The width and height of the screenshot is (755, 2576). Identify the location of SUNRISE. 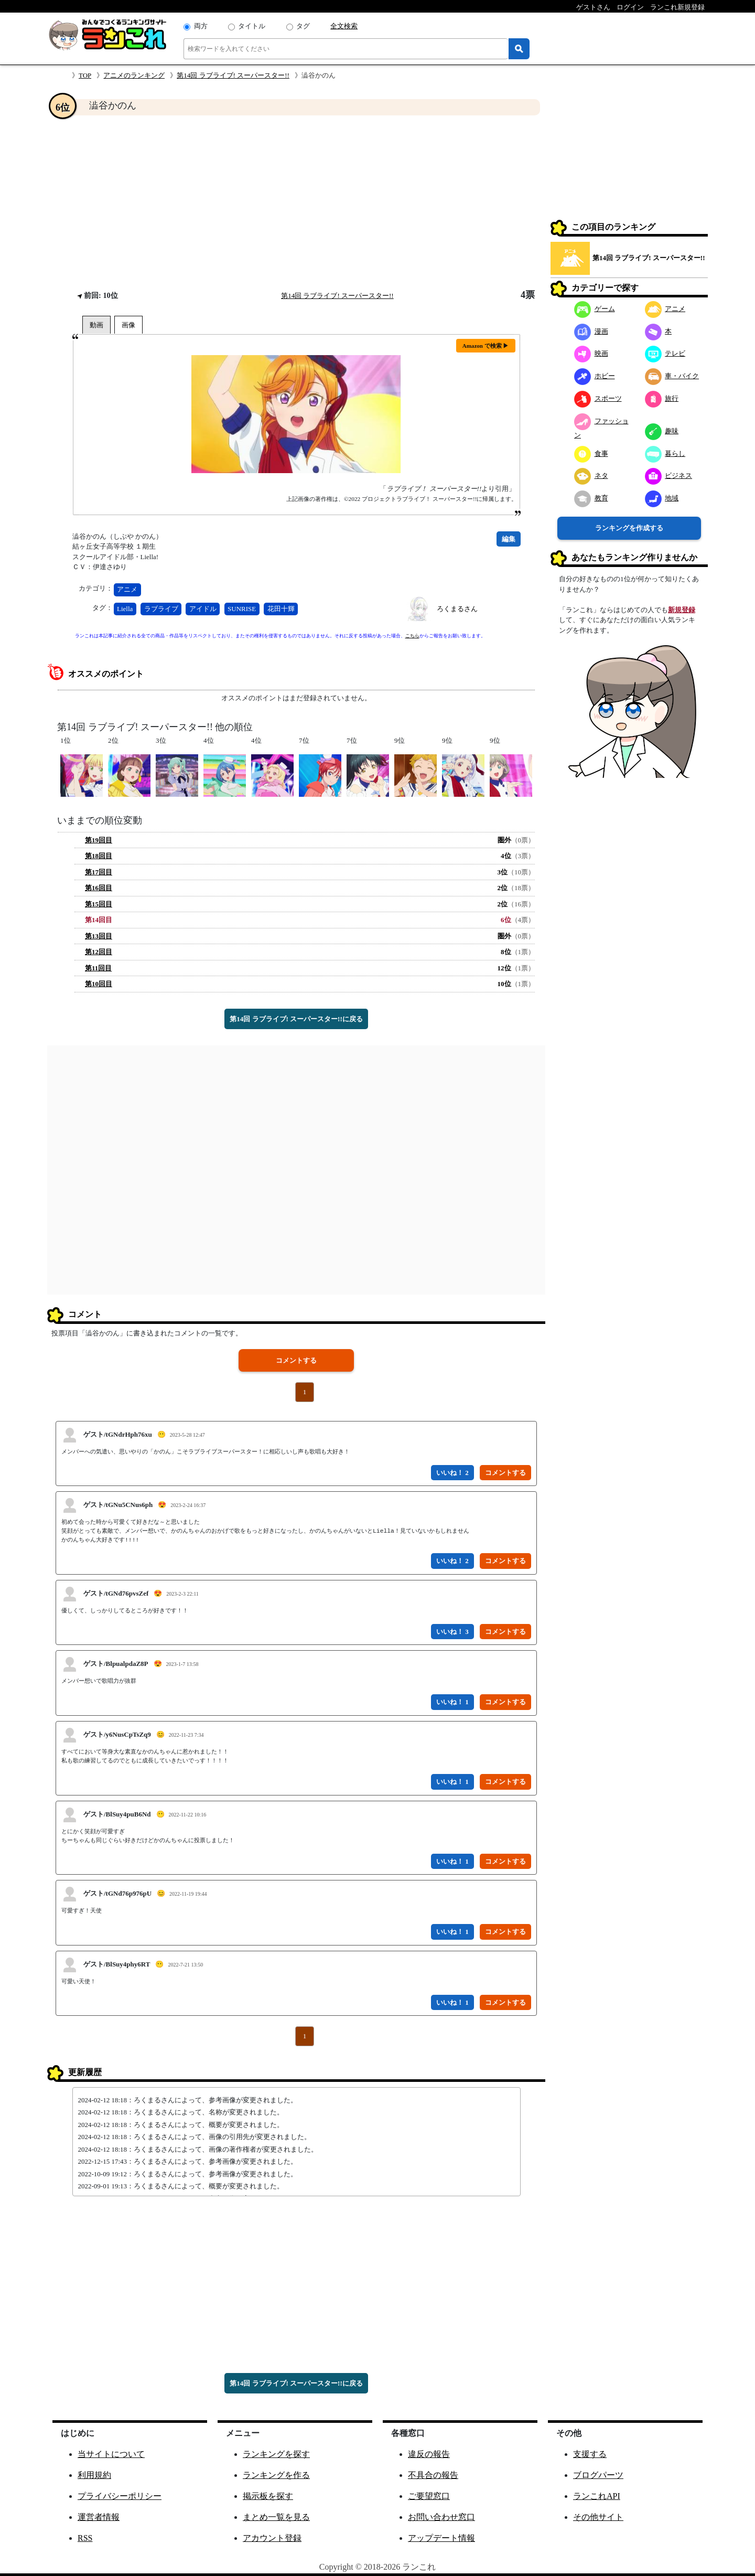
(242, 609).